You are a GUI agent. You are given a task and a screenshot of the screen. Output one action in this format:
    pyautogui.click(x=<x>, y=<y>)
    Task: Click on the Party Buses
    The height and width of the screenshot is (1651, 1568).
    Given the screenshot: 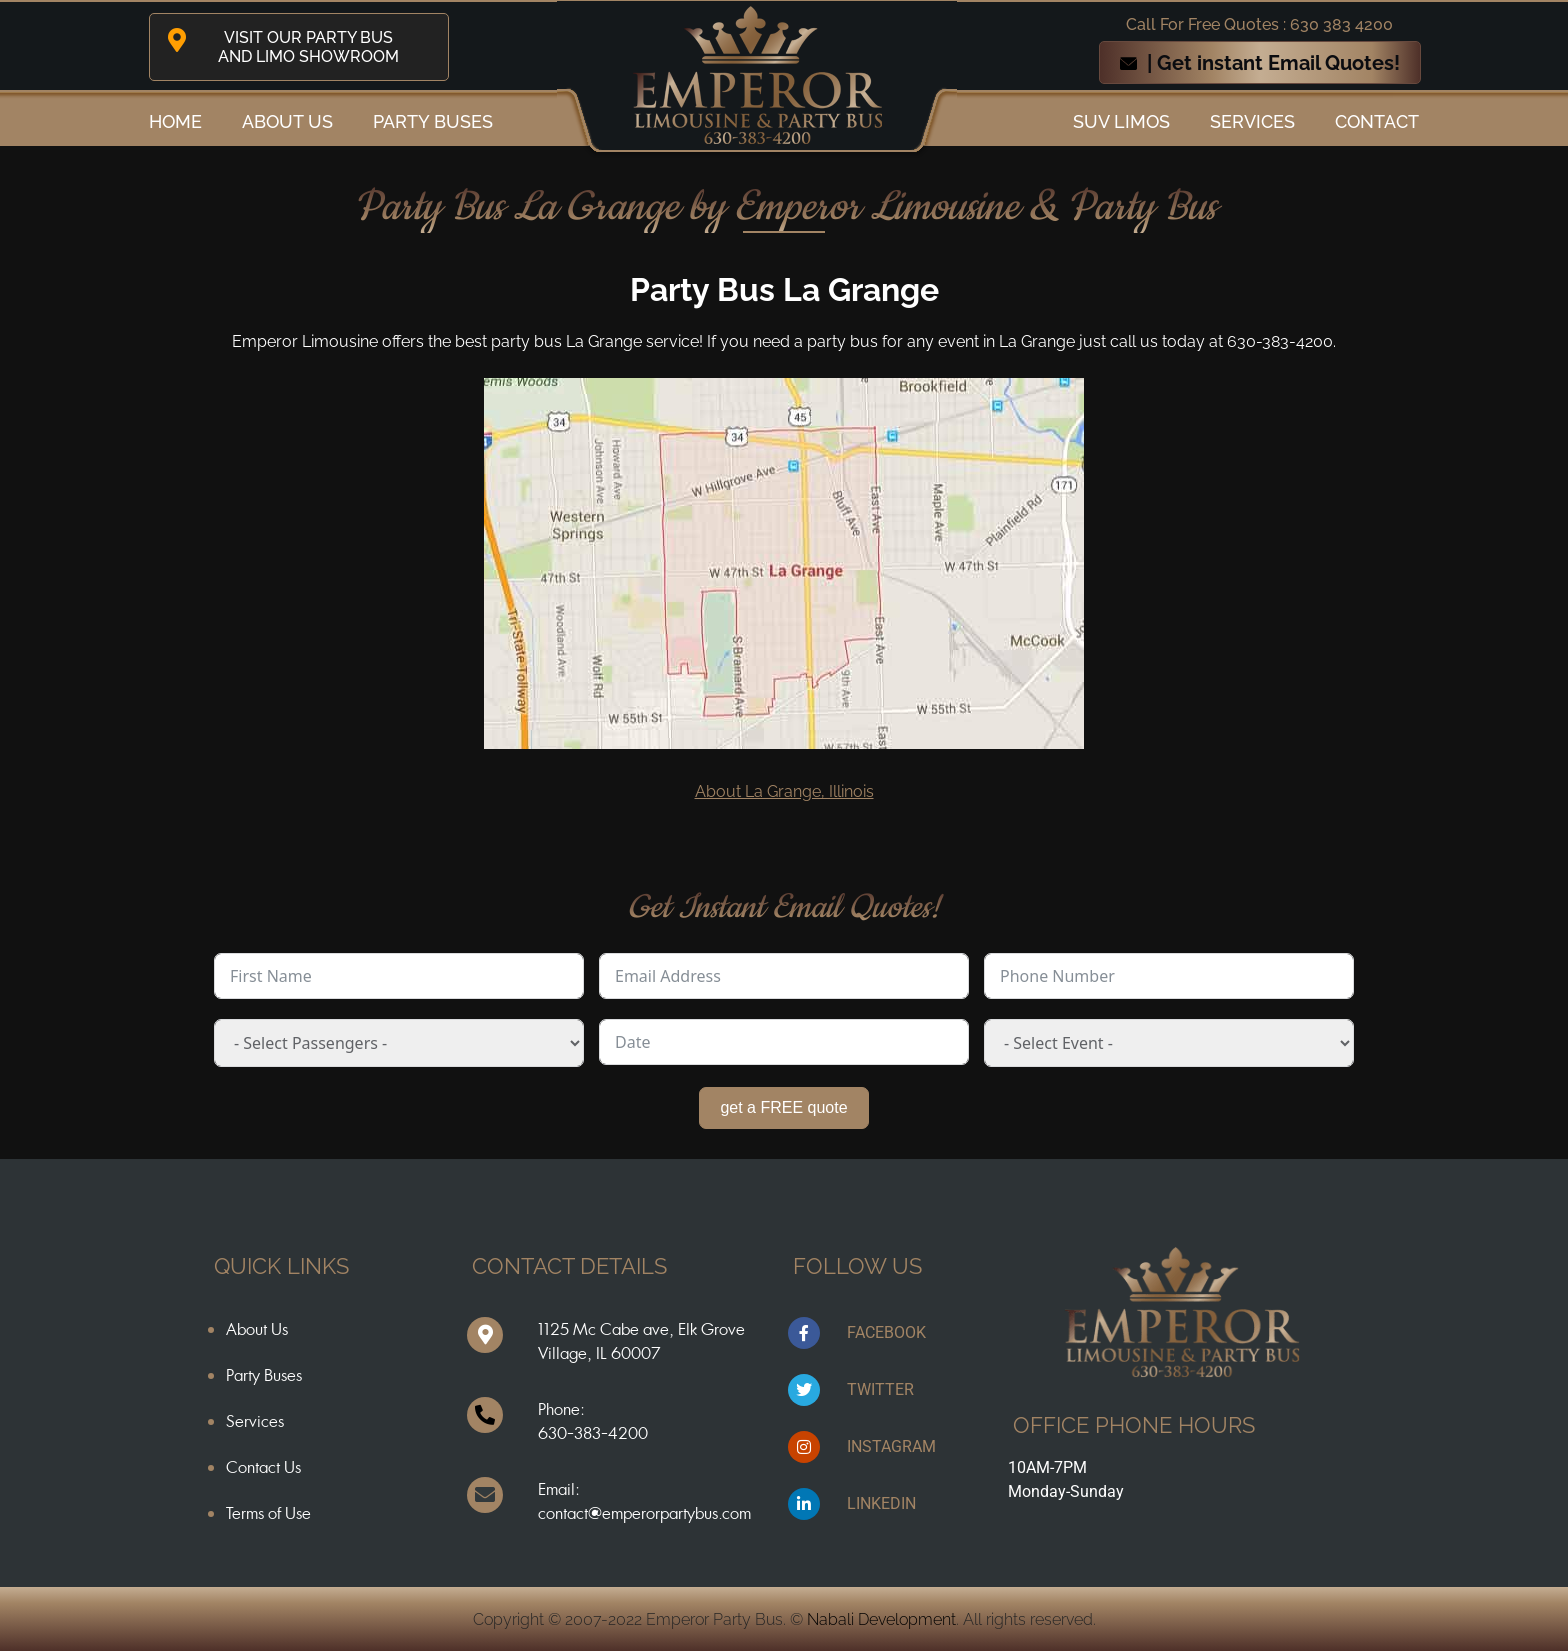 What is the action you would take?
    pyautogui.click(x=433, y=121)
    